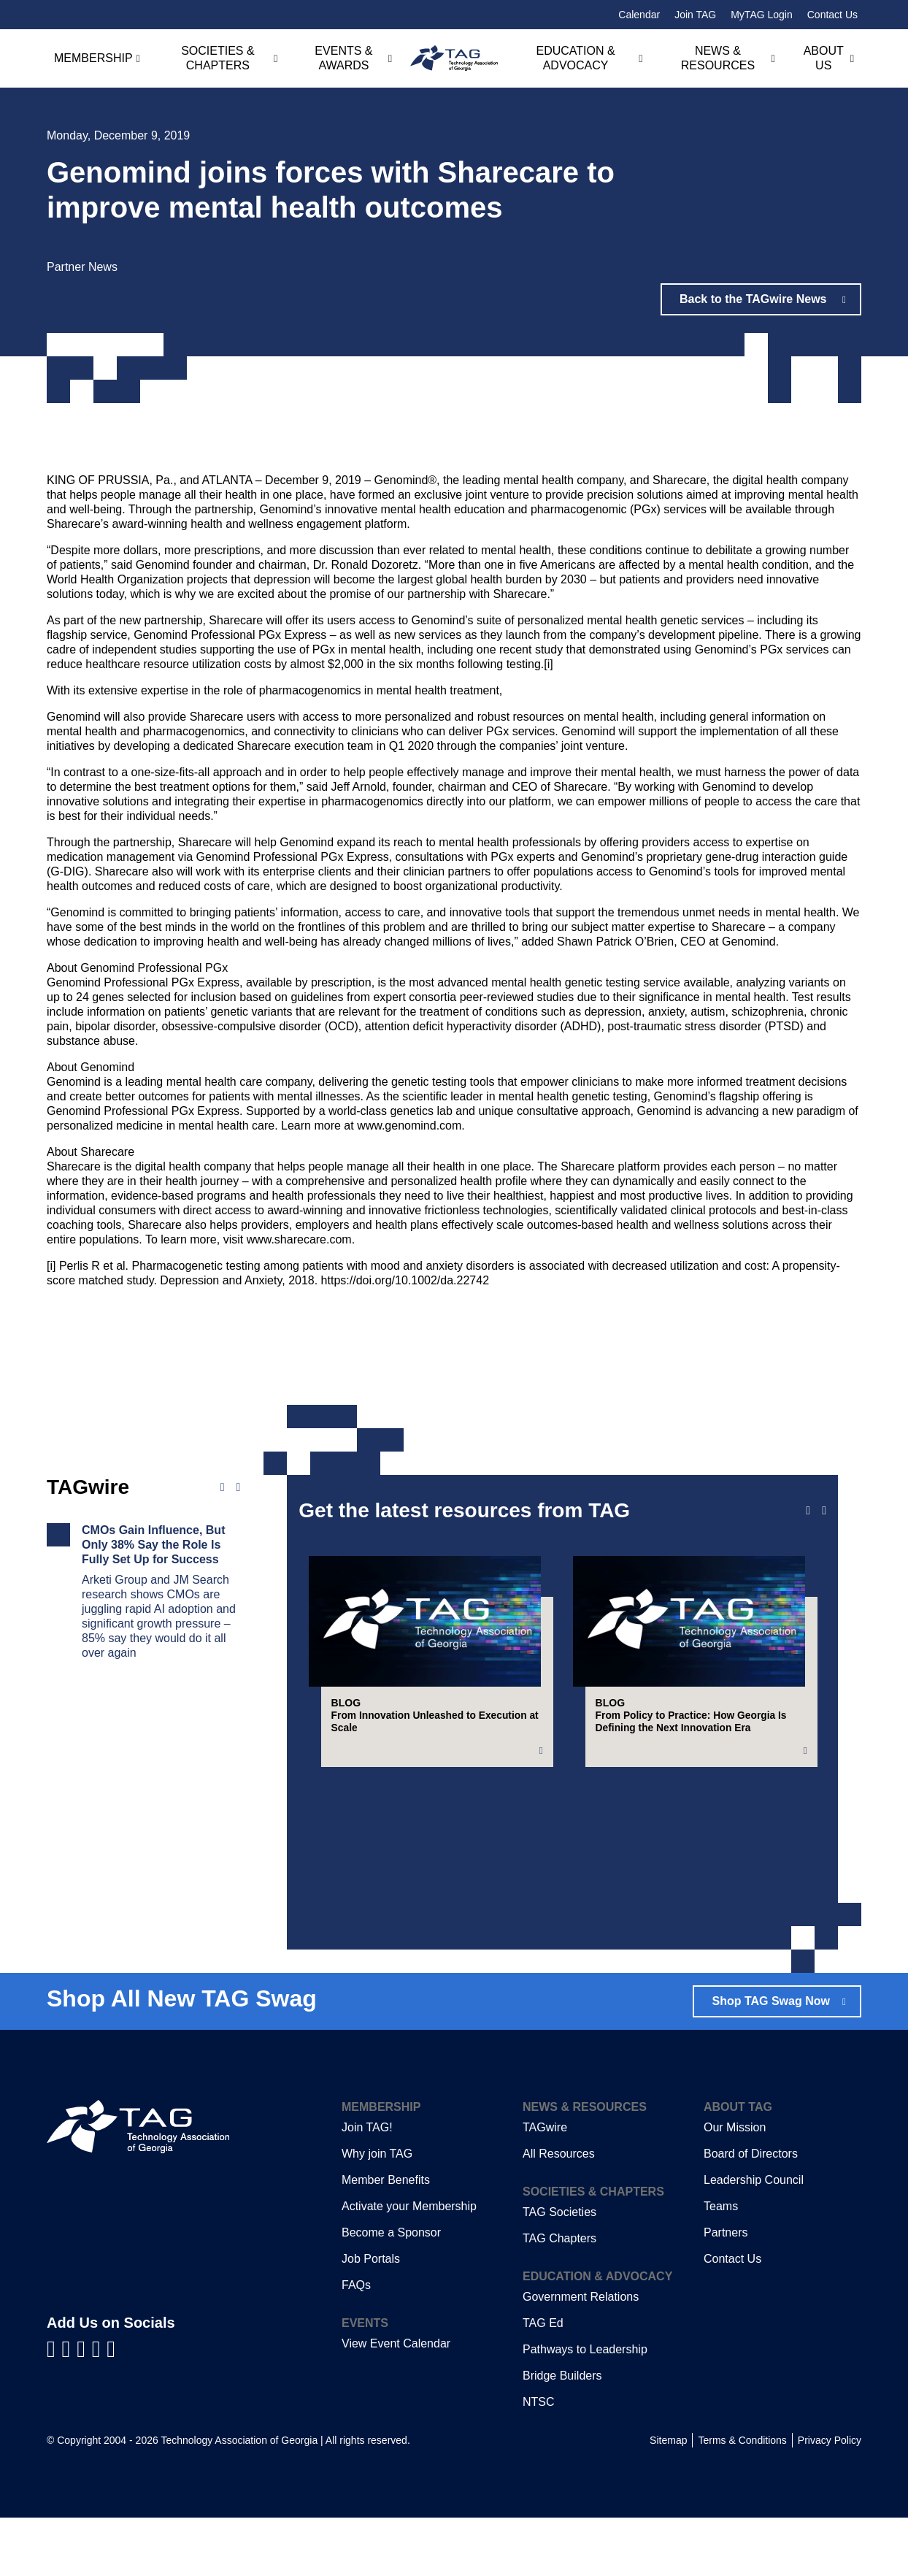  What do you see at coordinates (735, 2186) in the screenshot?
I see `Our Mission` at bounding box center [735, 2186].